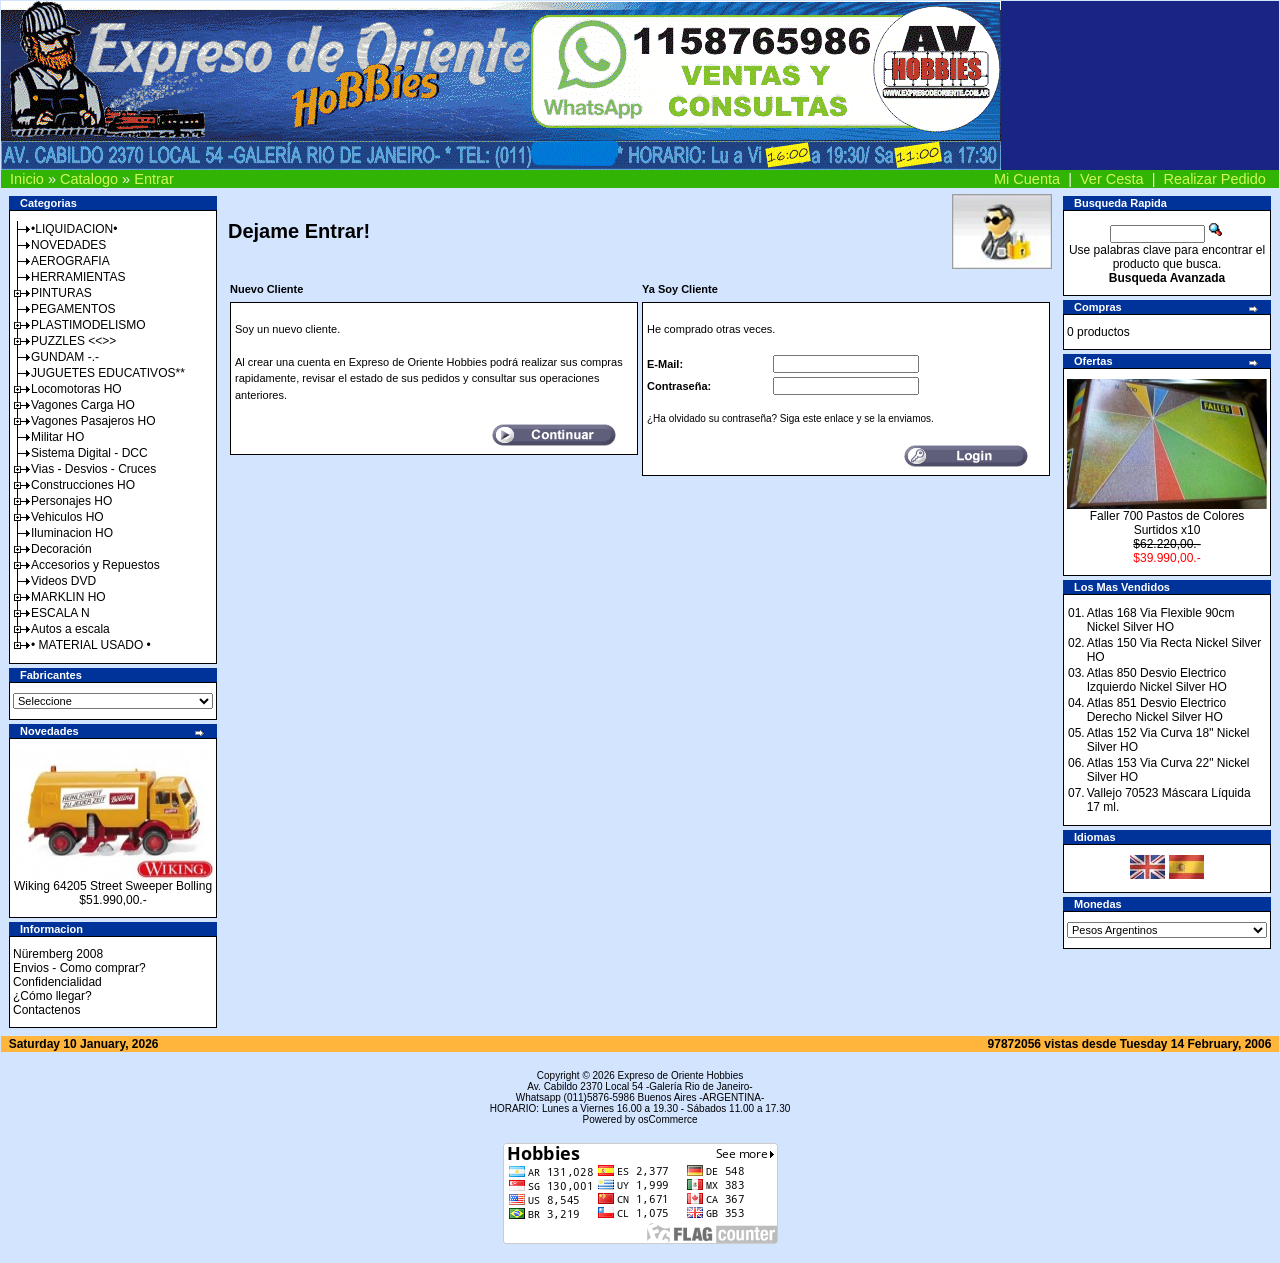 The width and height of the screenshot is (1280, 1263). What do you see at coordinates (93, 421) in the screenshot?
I see `Vagones Pasajeros HO` at bounding box center [93, 421].